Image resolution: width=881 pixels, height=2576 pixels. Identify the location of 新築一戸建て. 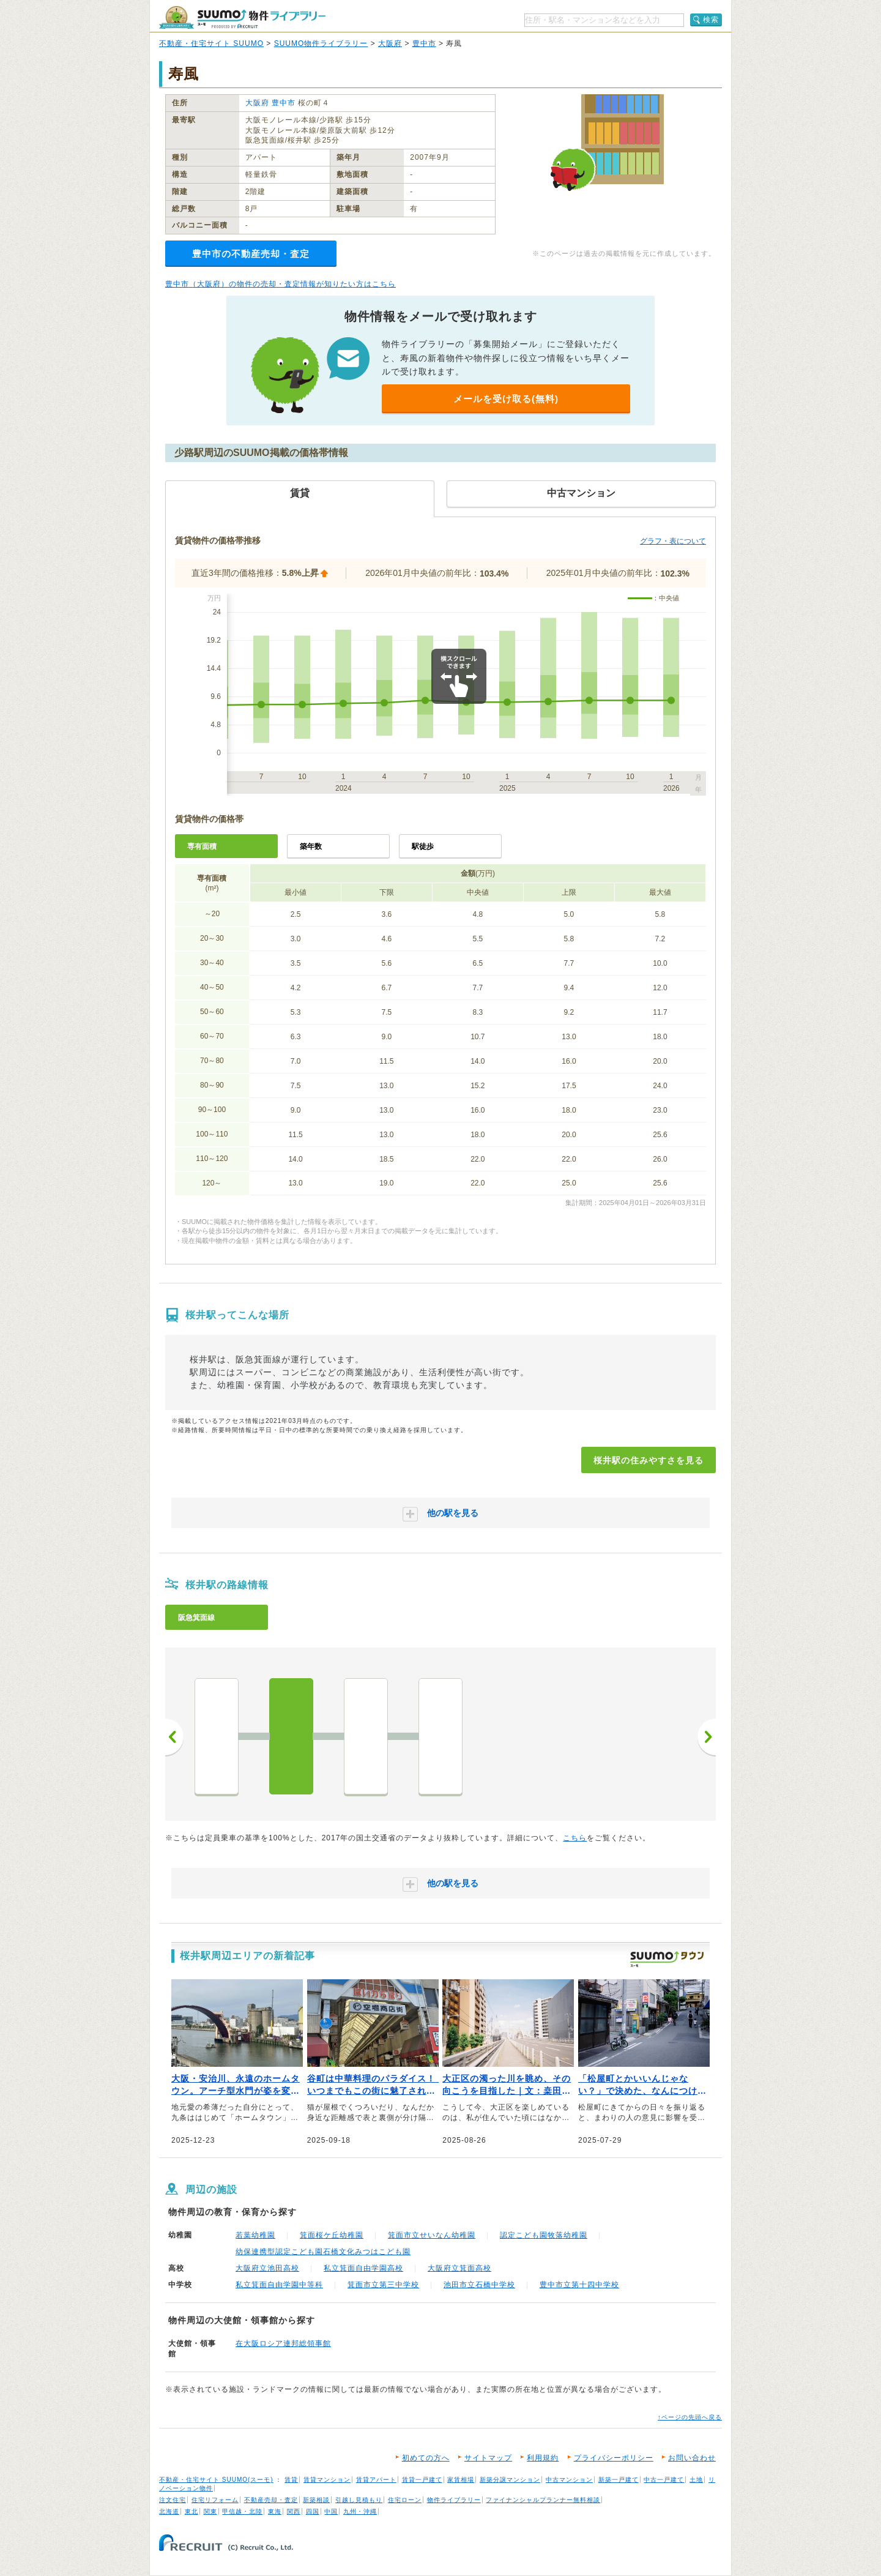
(618, 2479).